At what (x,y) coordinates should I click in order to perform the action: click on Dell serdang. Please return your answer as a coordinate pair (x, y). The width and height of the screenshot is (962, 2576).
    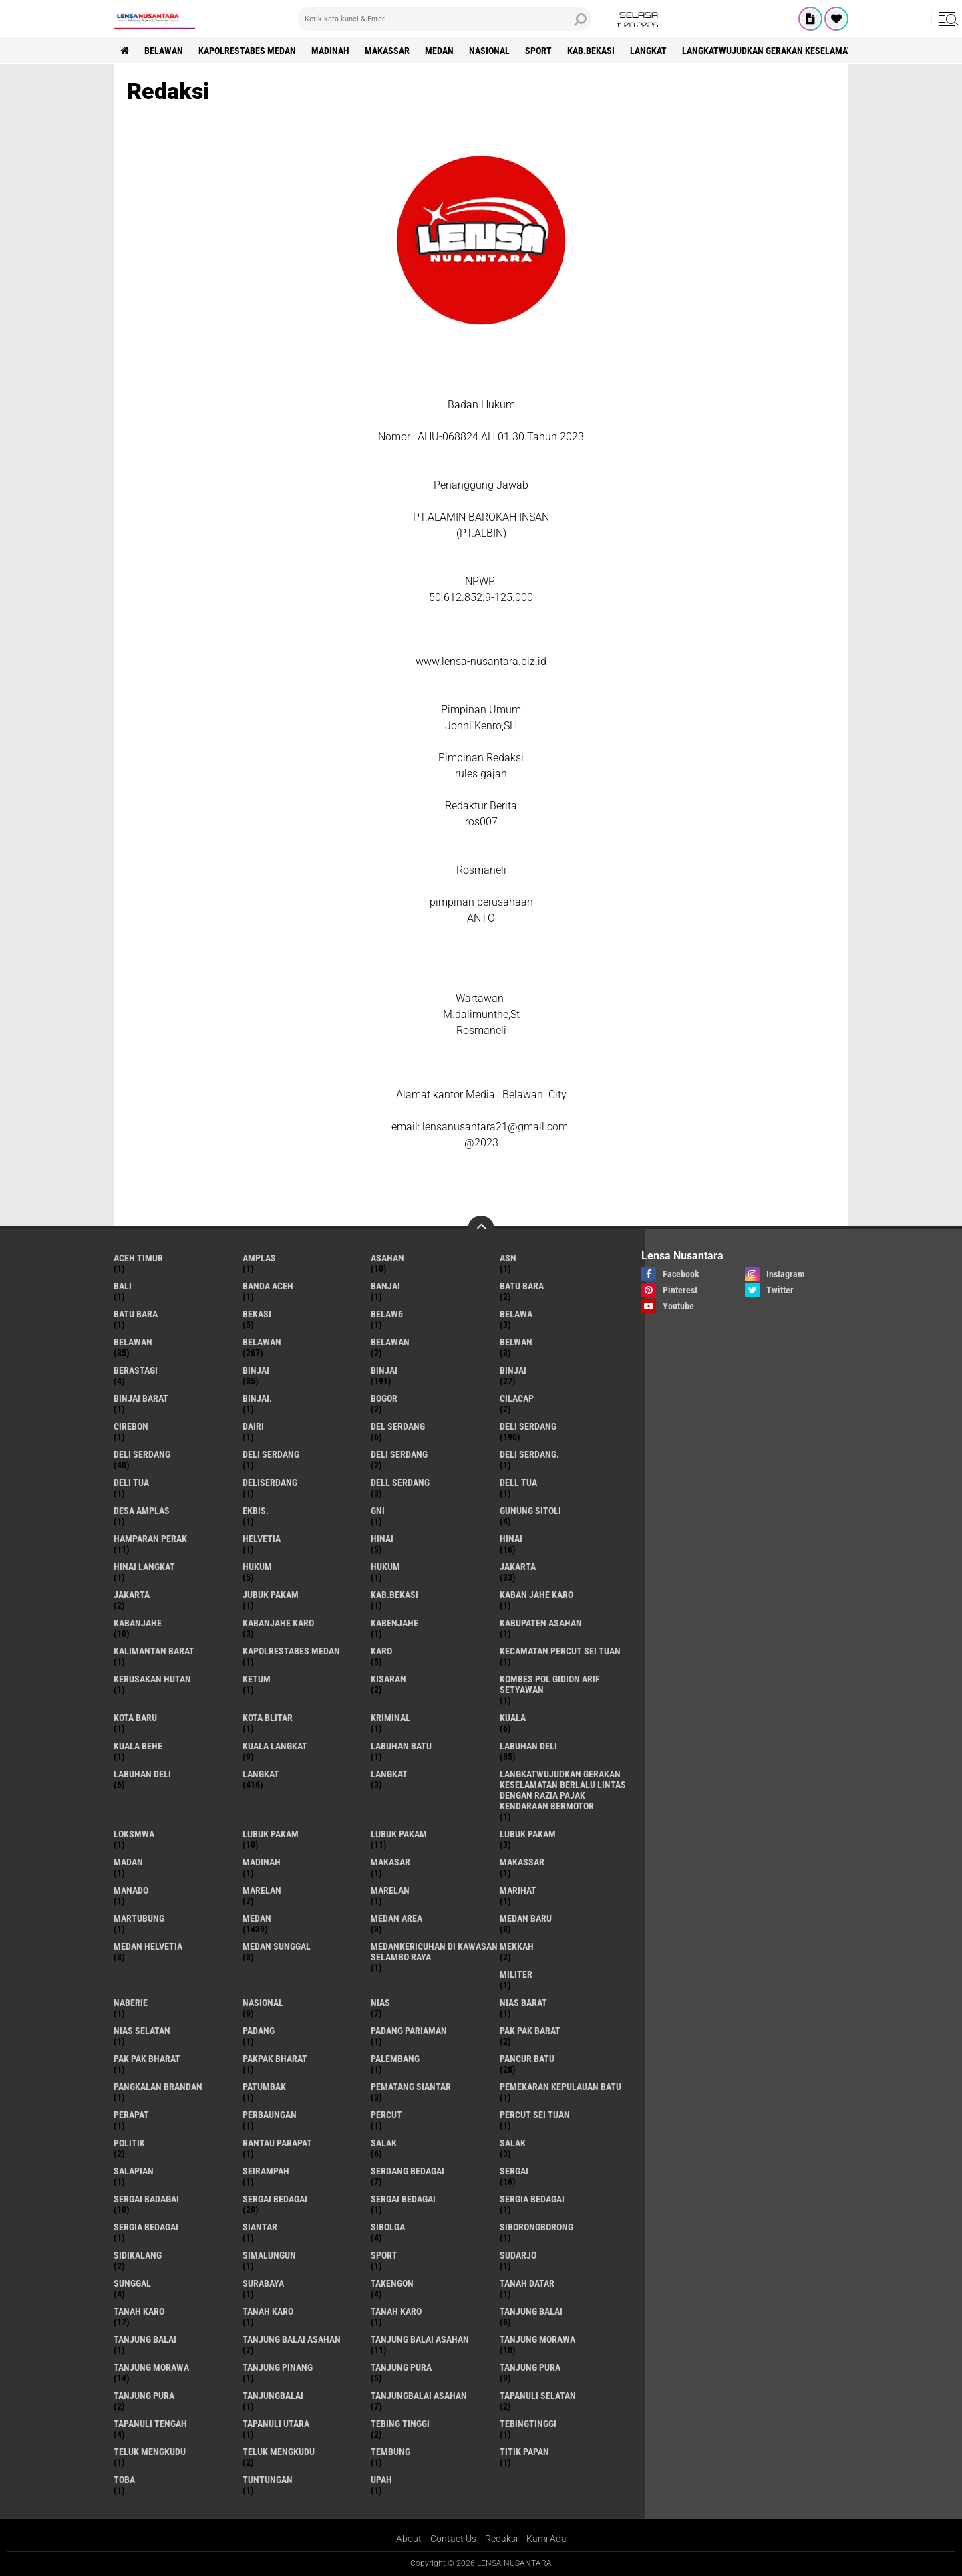
    Looking at the image, I should click on (400, 1482).